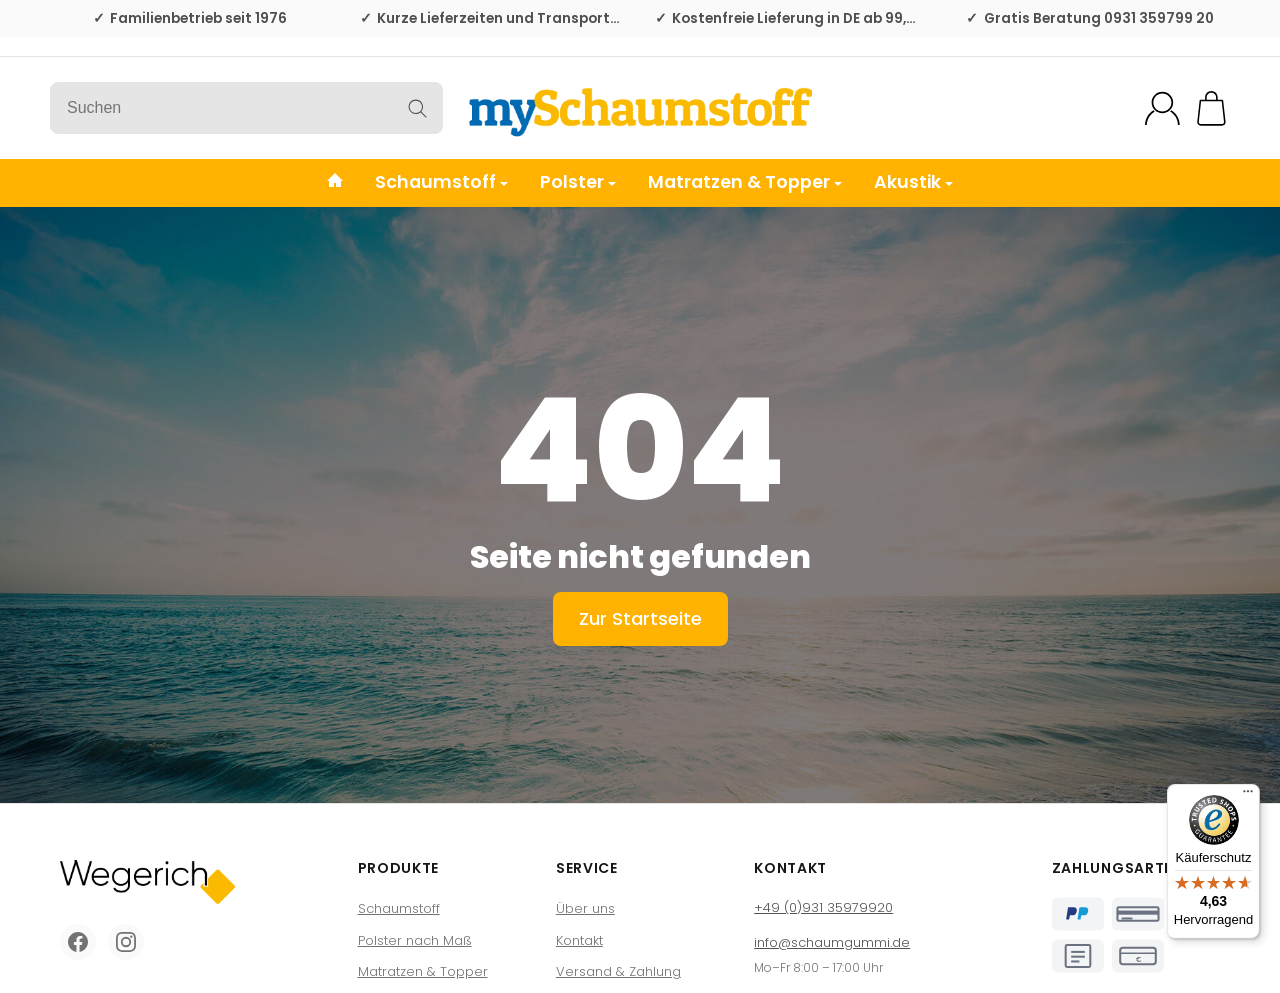 The width and height of the screenshot is (1280, 993). I want to click on [Suchen], so click(246, 108).